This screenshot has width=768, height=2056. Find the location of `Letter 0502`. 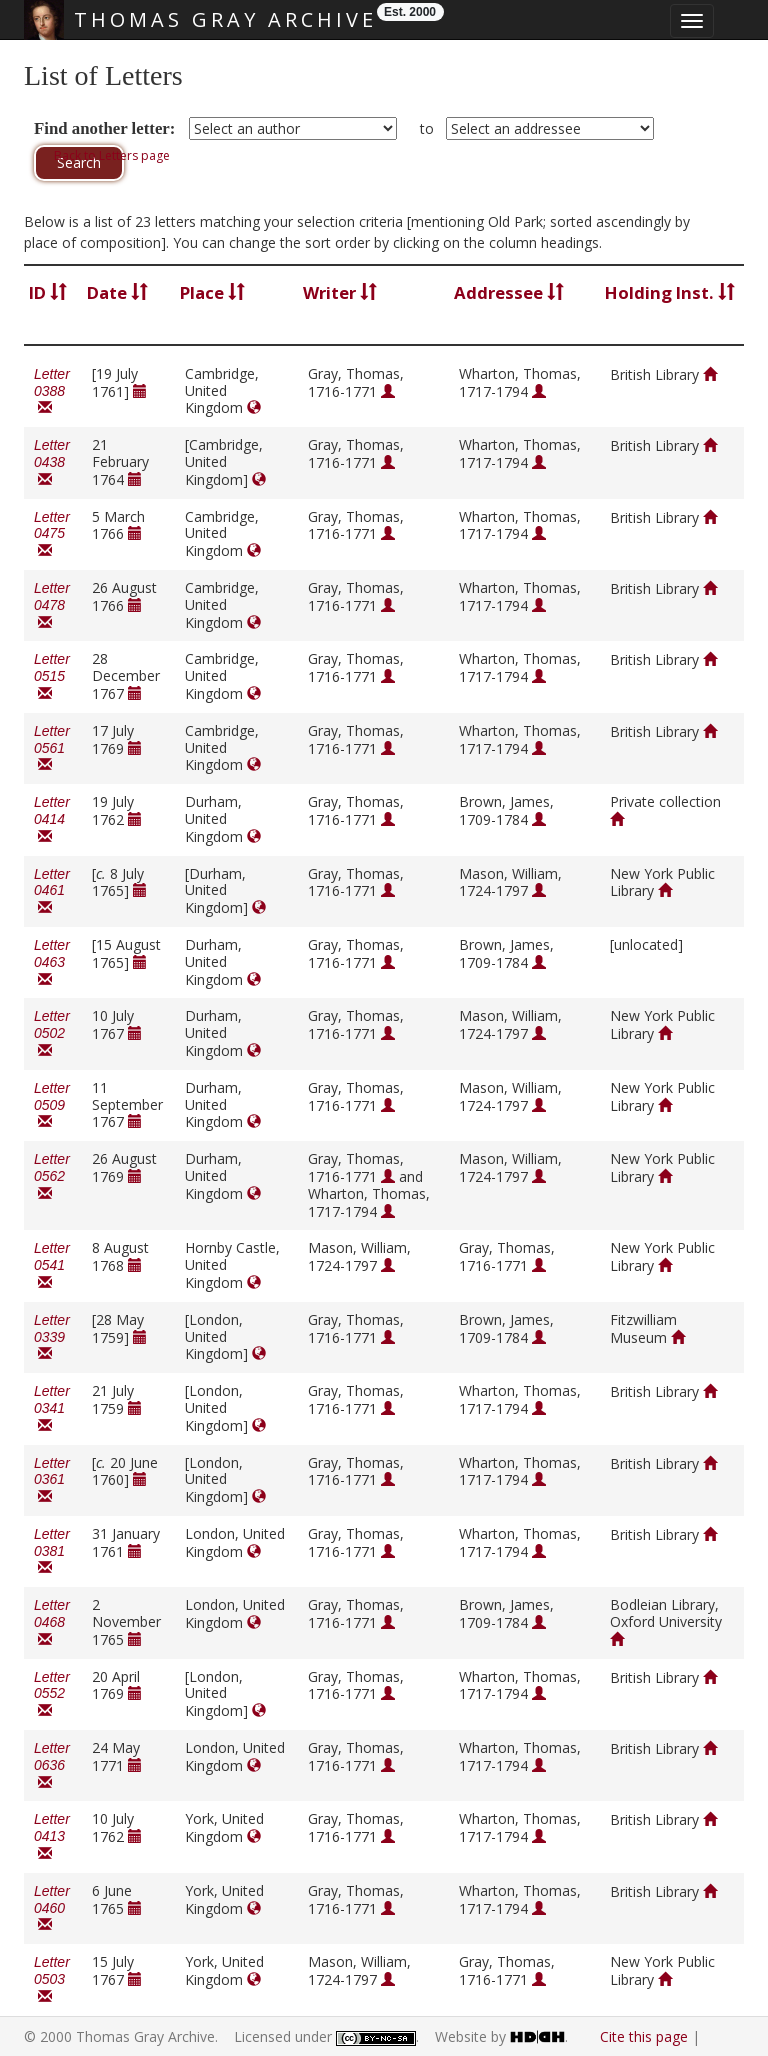

Letter 0502 is located at coordinates (52, 1033).